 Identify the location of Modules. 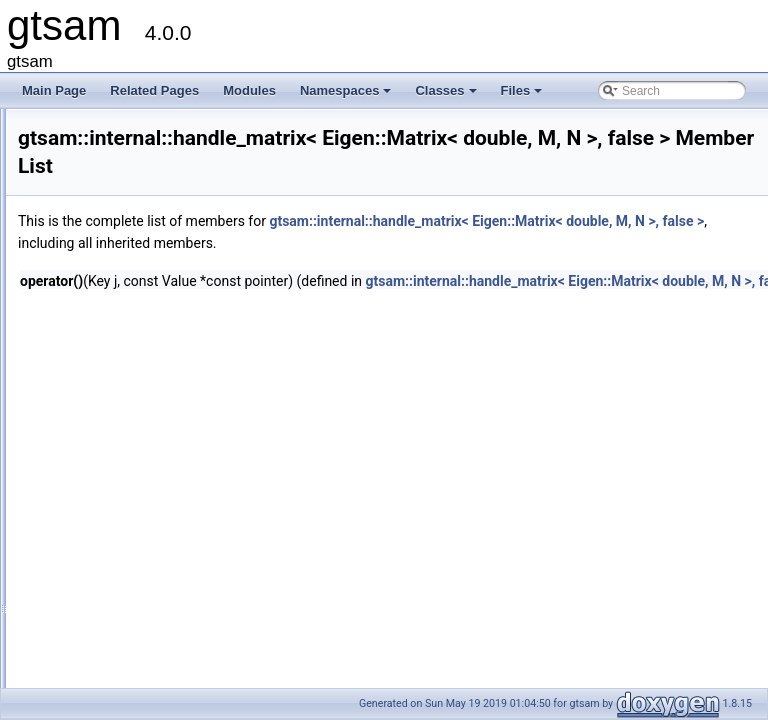
(249, 90).